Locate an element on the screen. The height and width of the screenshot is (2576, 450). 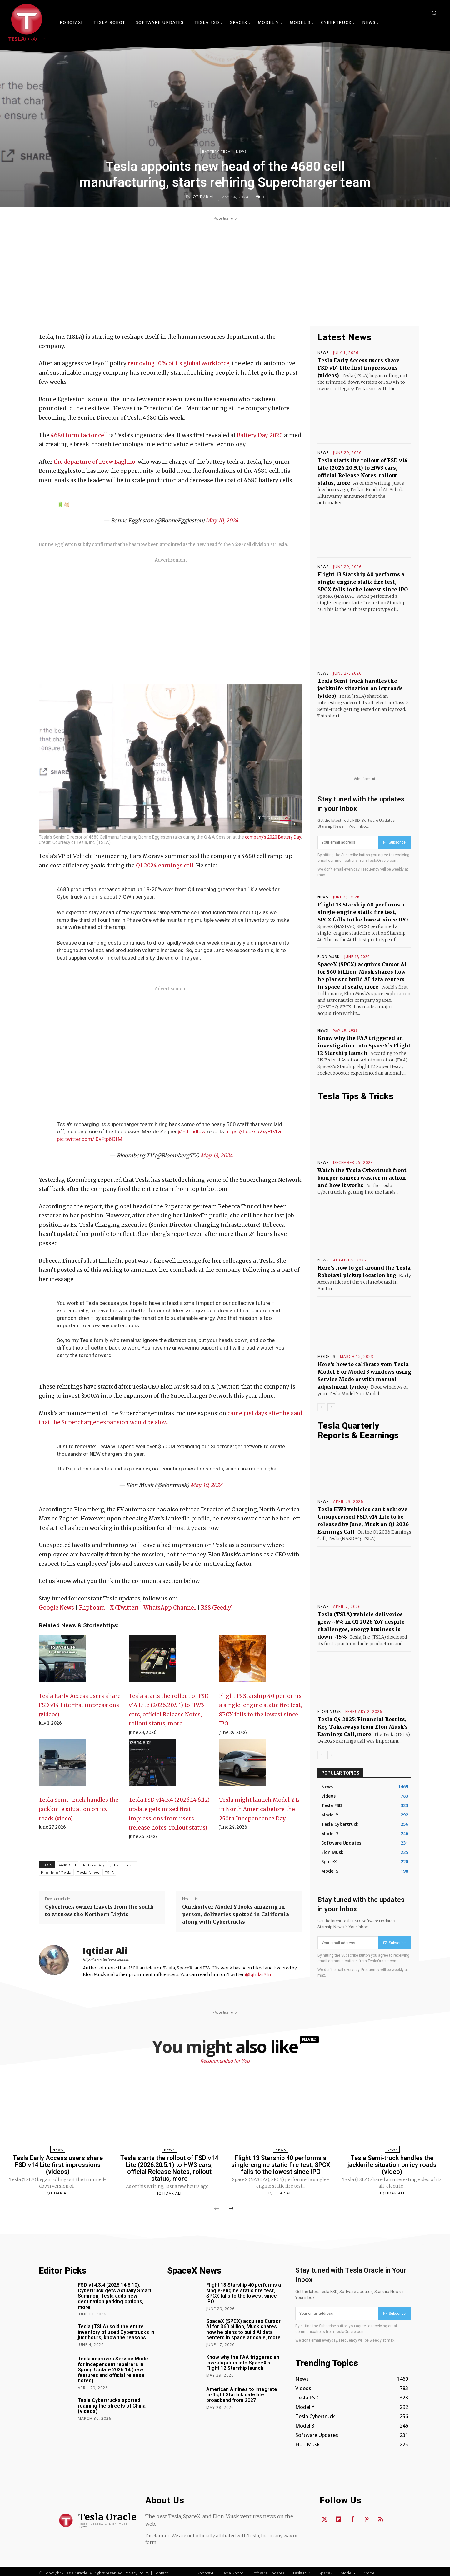
[Tesla might launch Model Y L in North America before the 250th Independence Day] is located at coordinates (242, 1766).